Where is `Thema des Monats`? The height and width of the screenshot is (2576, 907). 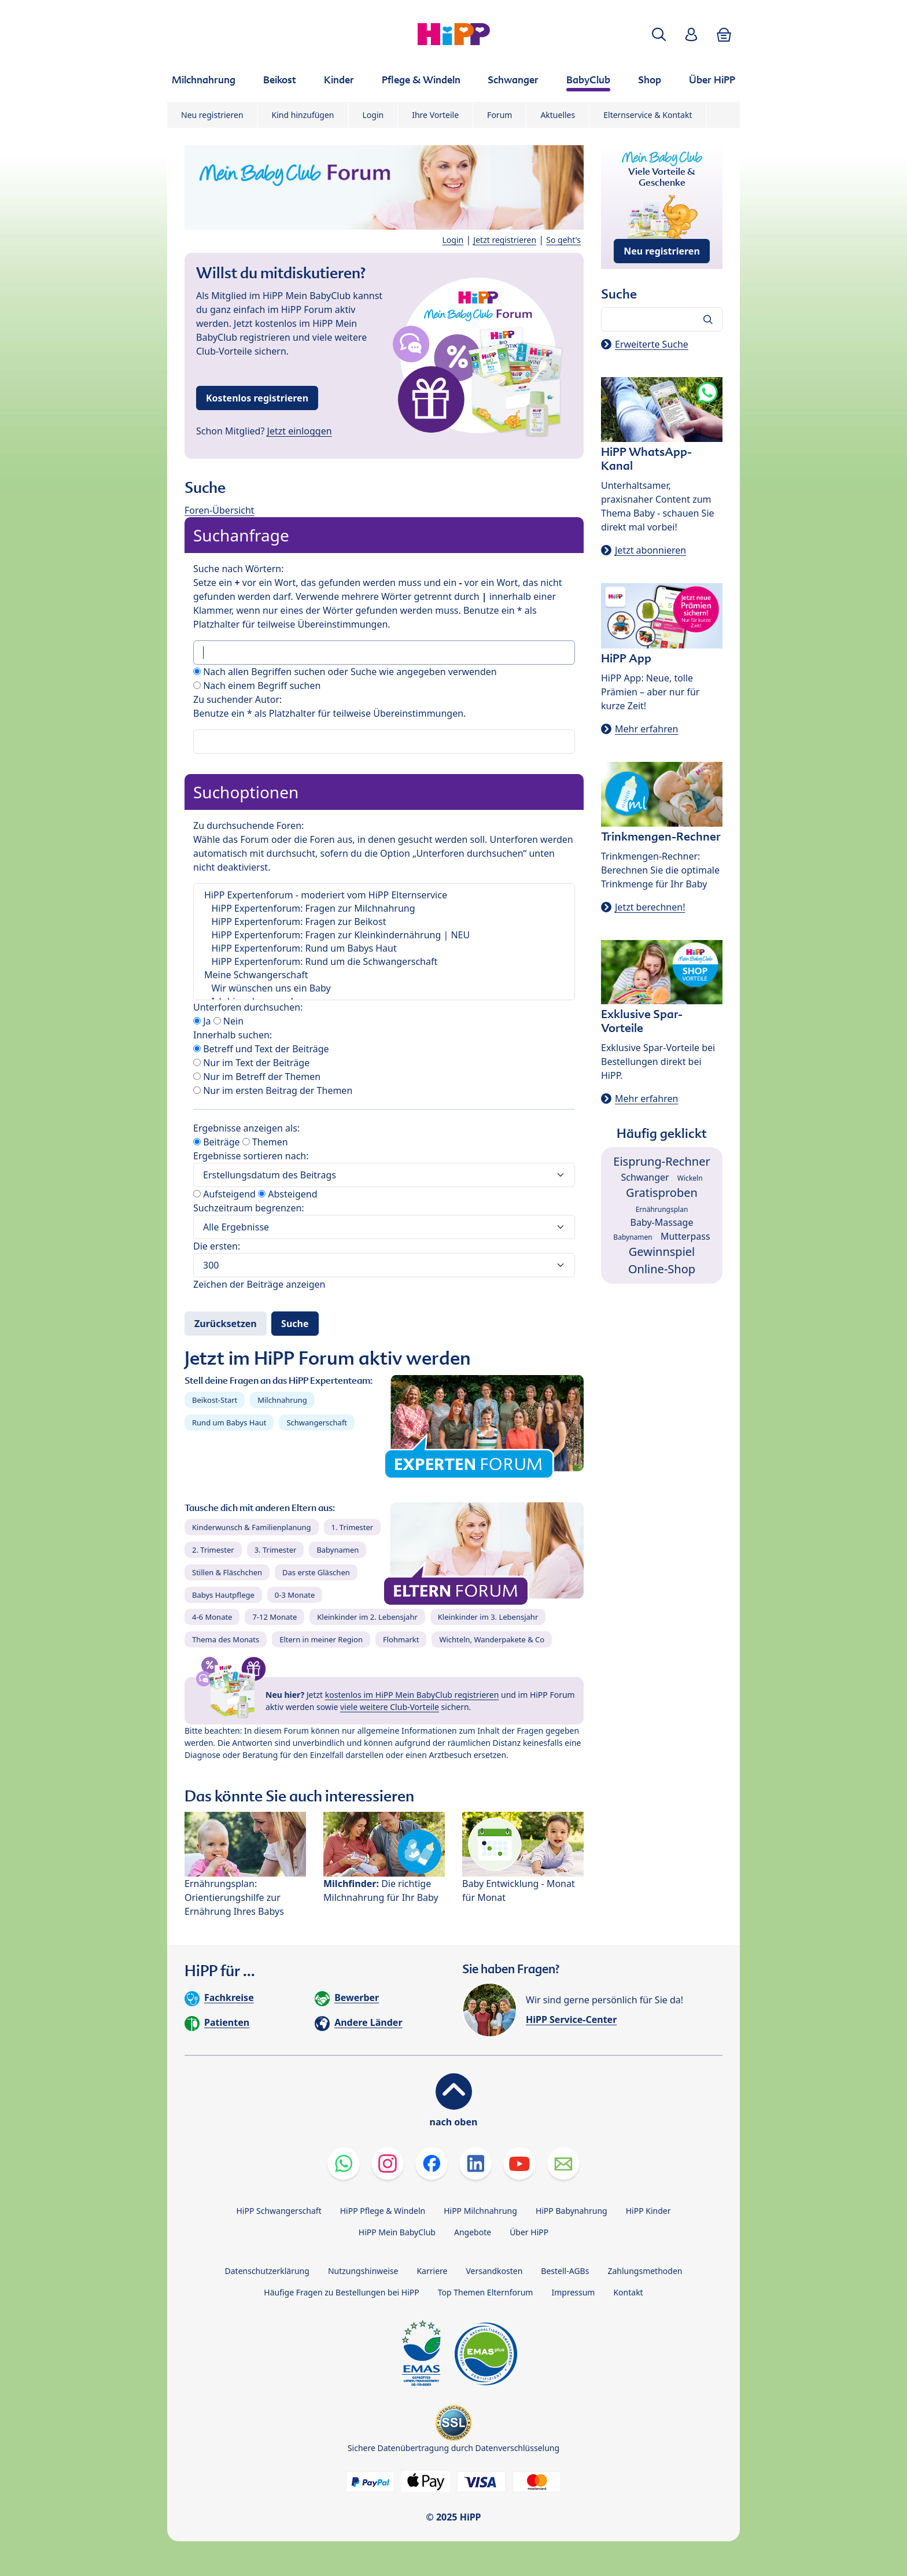
Thema des Monats is located at coordinates (225, 1639).